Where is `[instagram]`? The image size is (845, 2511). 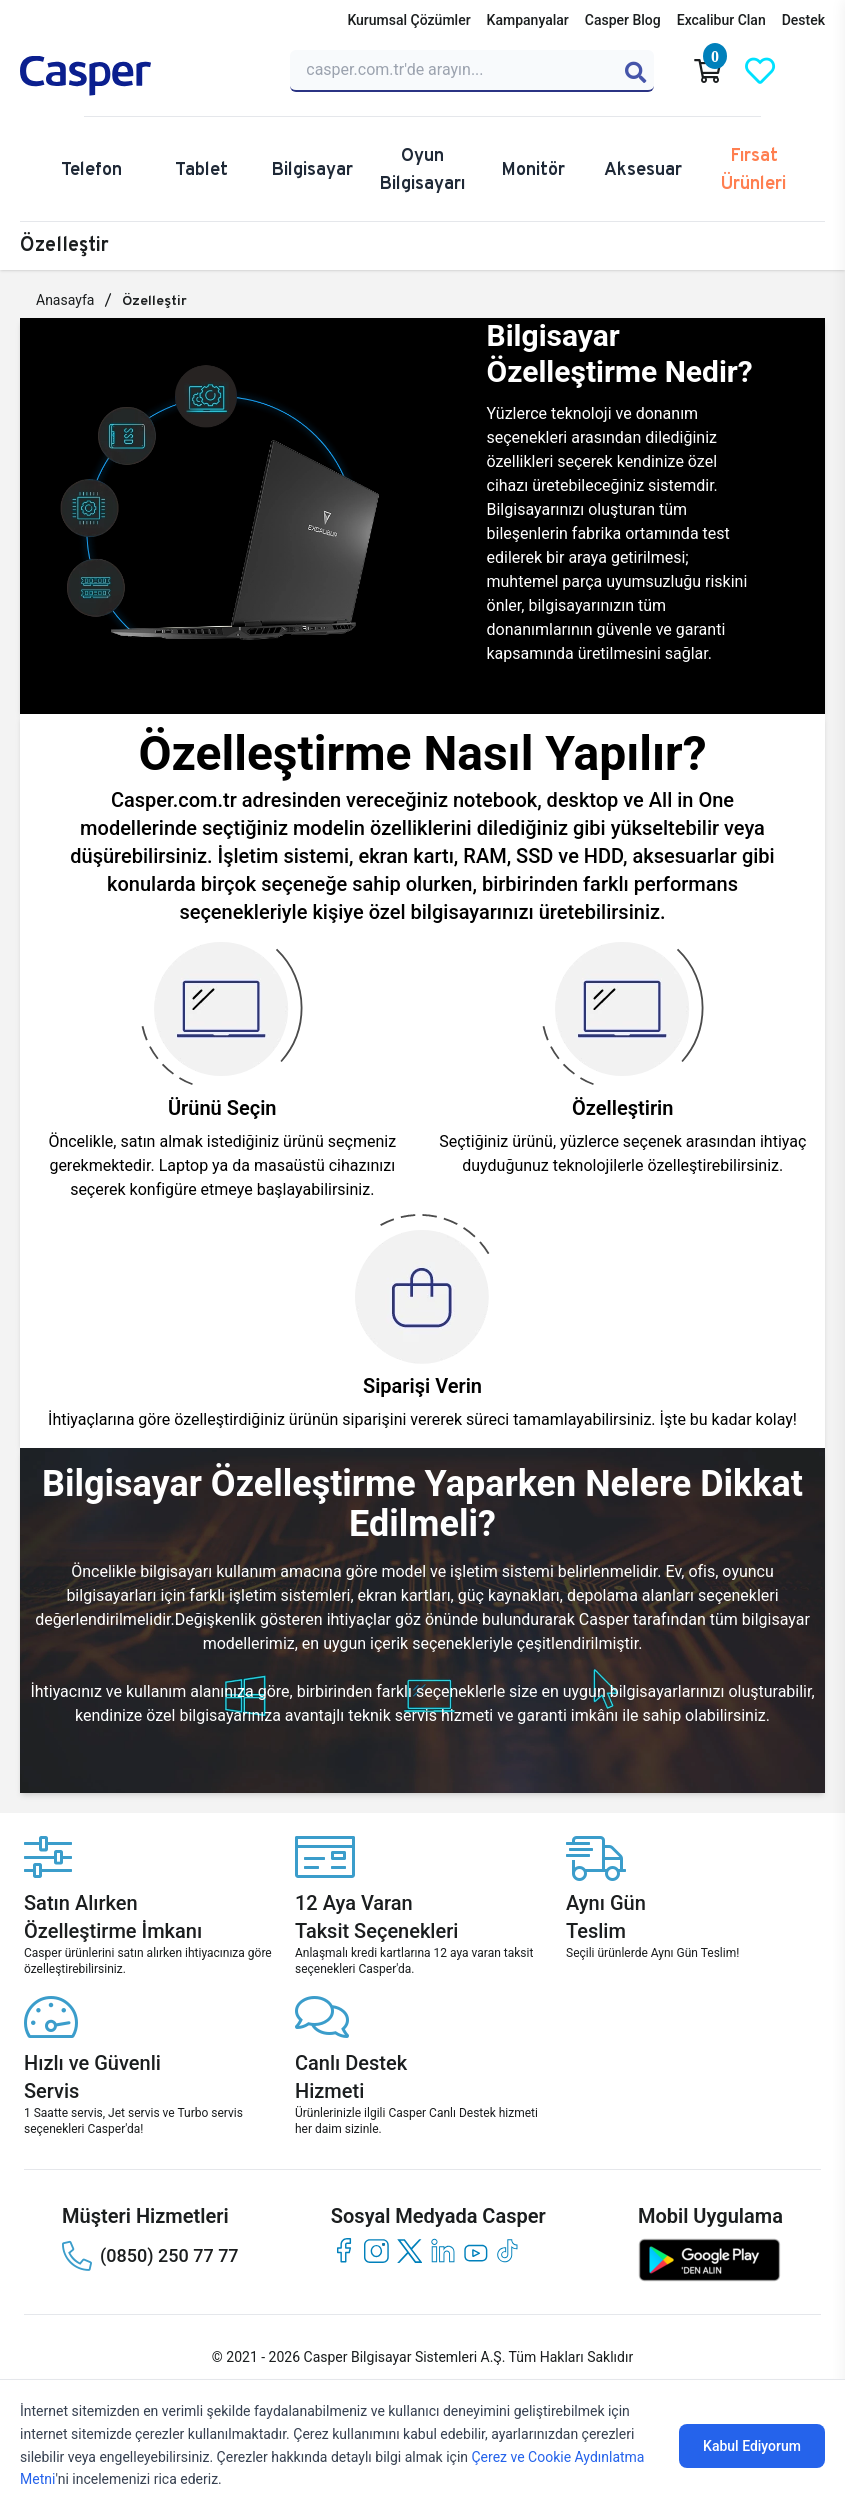
[instagram] is located at coordinates (376, 2250).